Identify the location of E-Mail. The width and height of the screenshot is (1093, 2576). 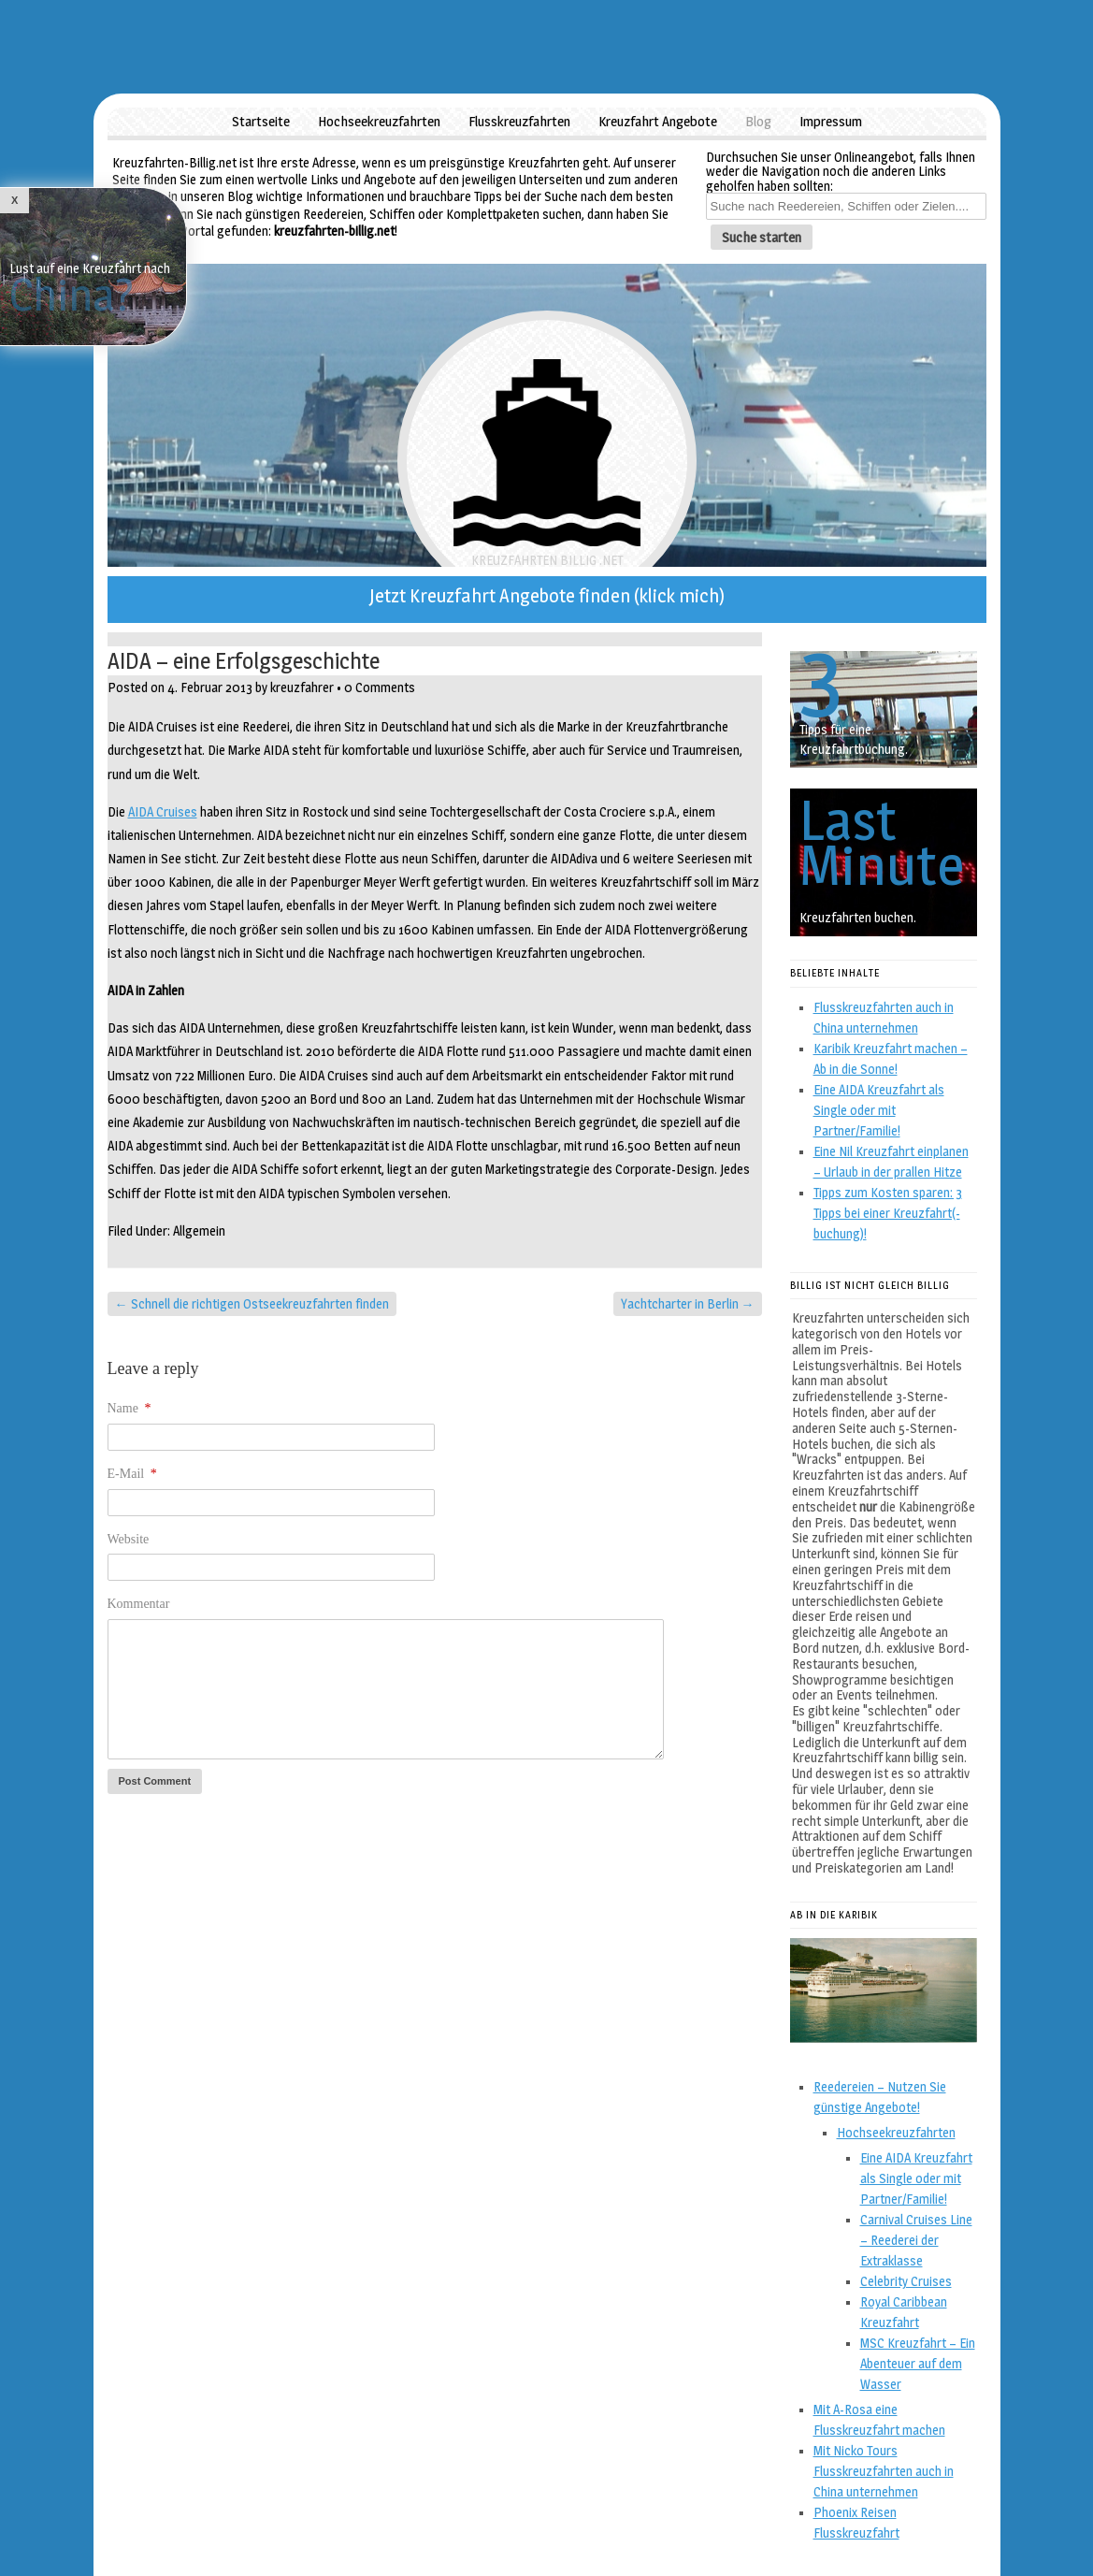
(132, 1474).